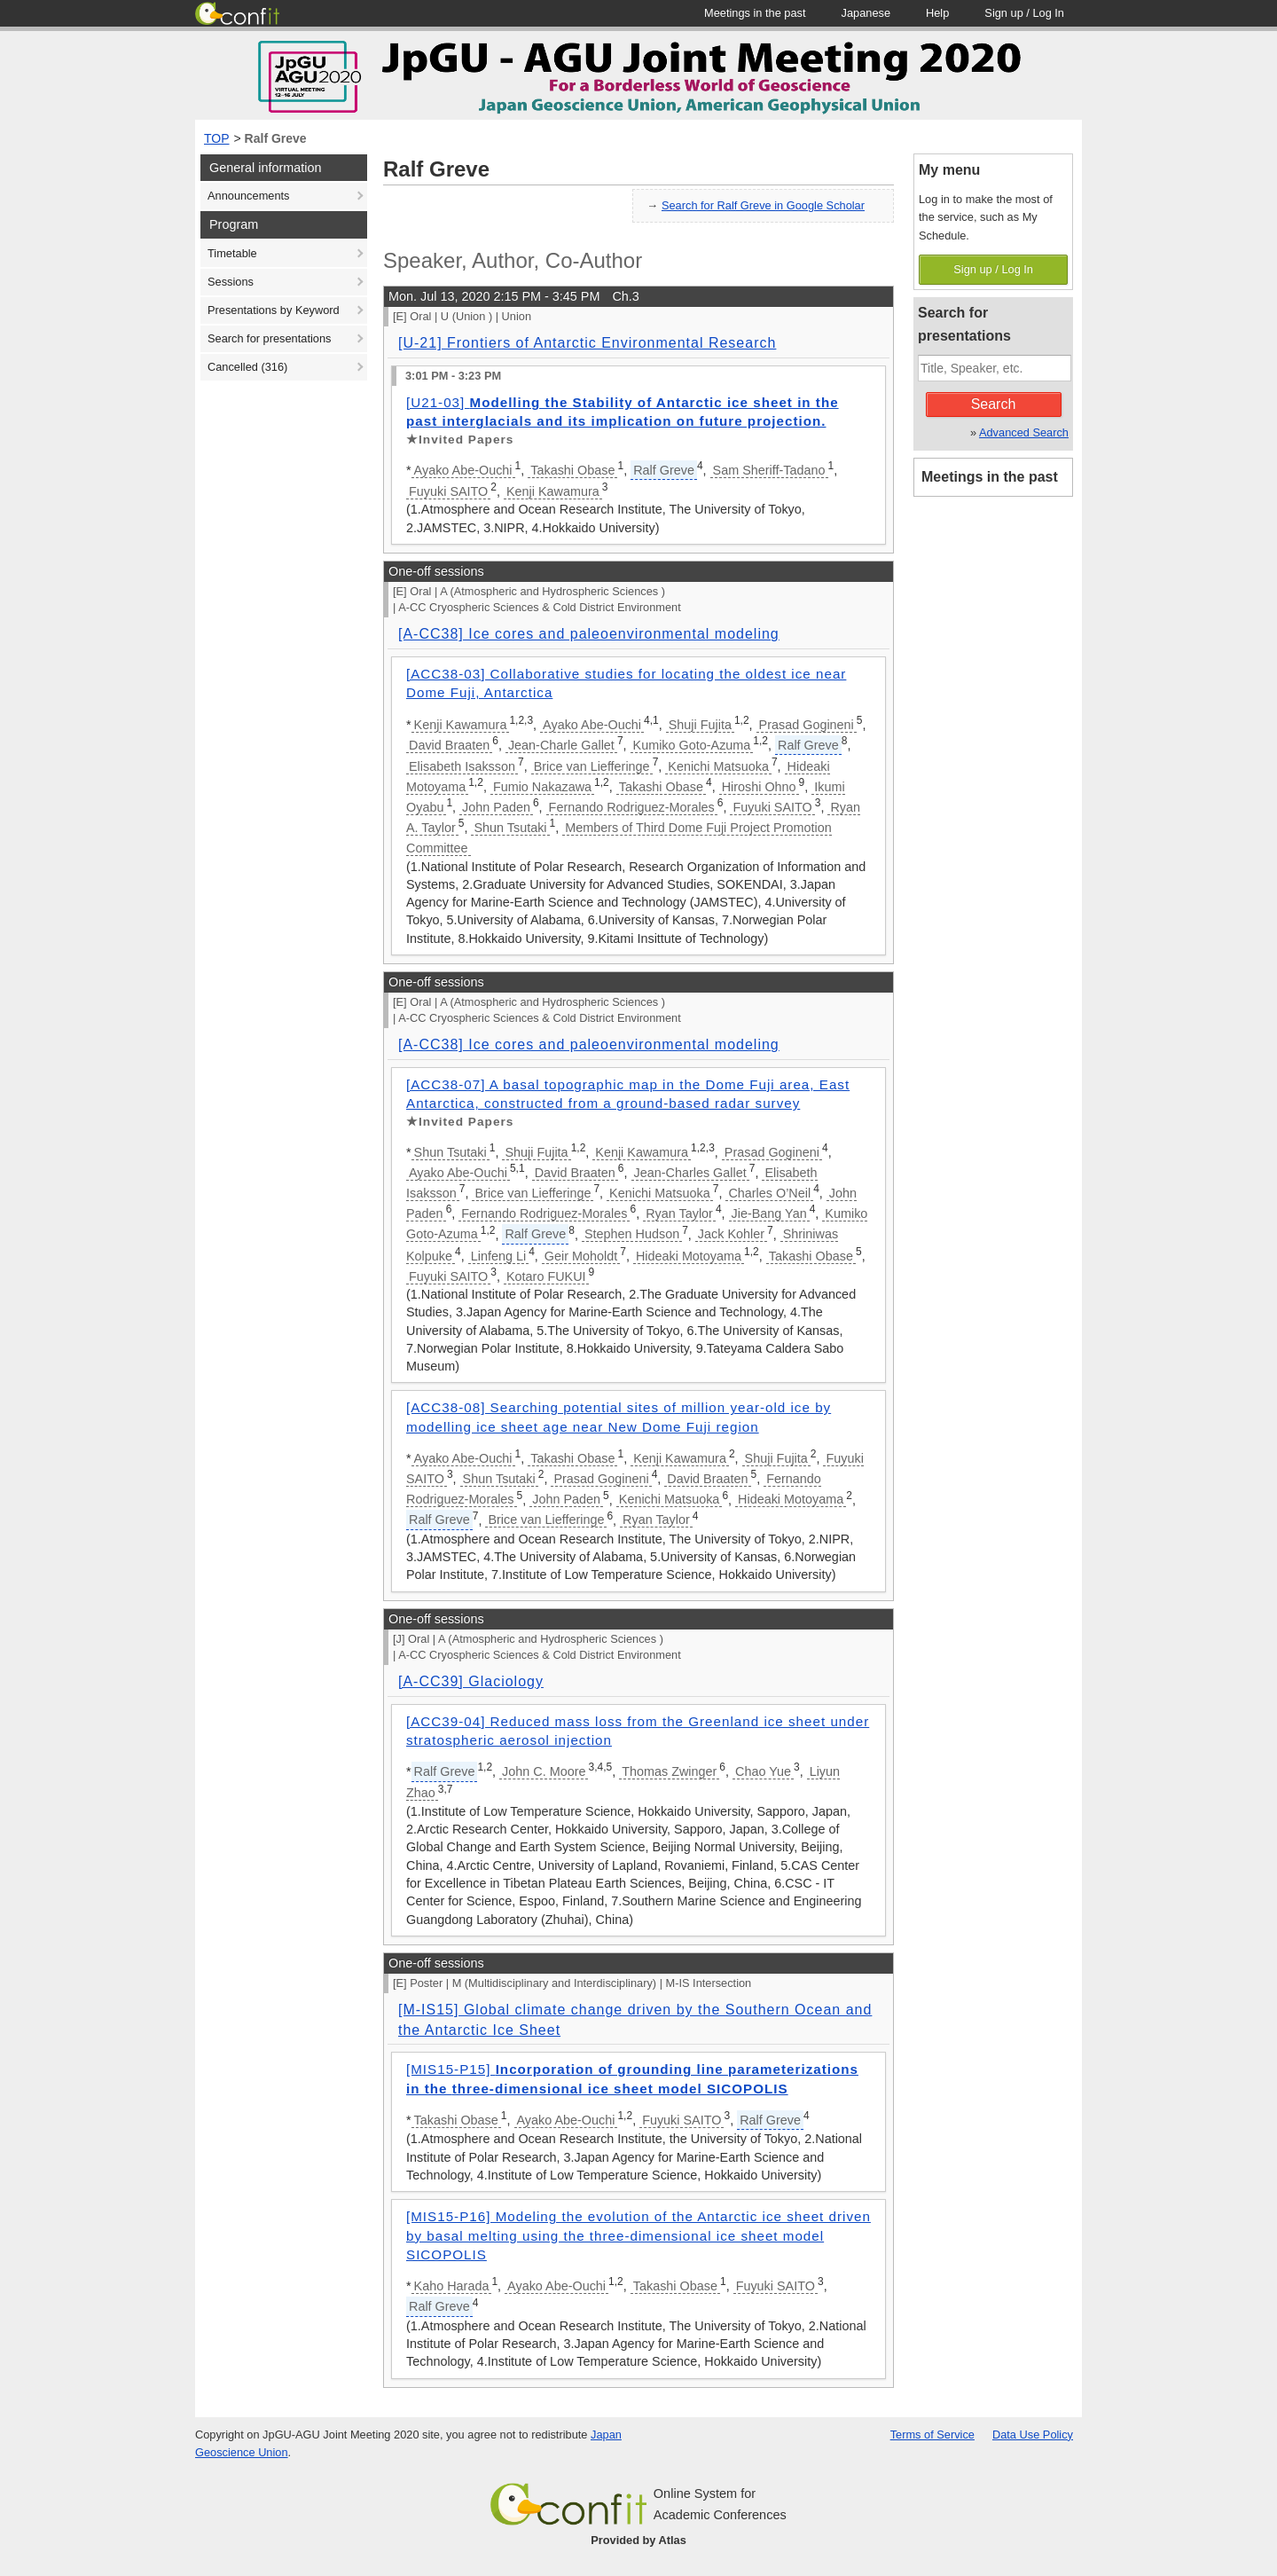 This screenshot has height=2576, width=1277. I want to click on Data Use Policy, so click(1032, 2434).